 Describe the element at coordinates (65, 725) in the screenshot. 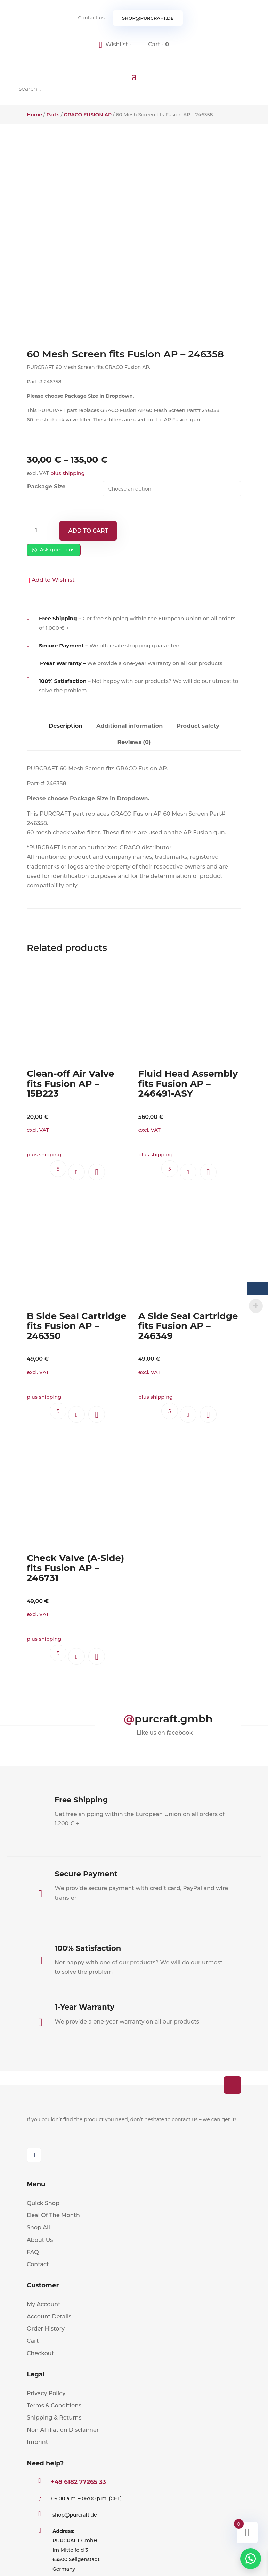

I see `Description` at that location.